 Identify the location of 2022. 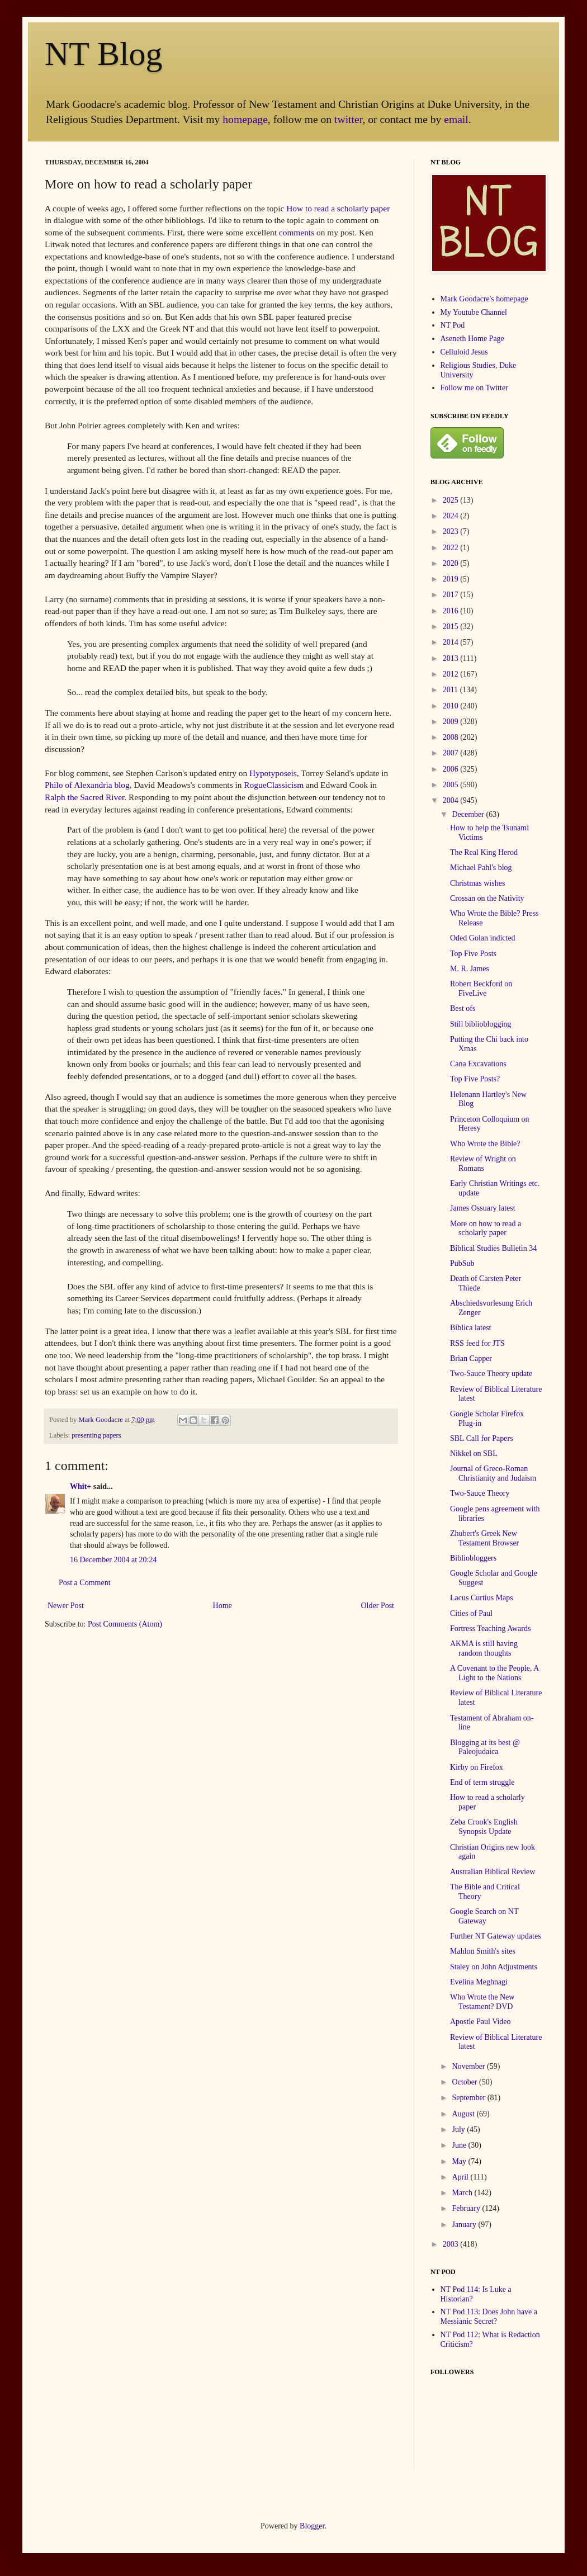
(452, 547).